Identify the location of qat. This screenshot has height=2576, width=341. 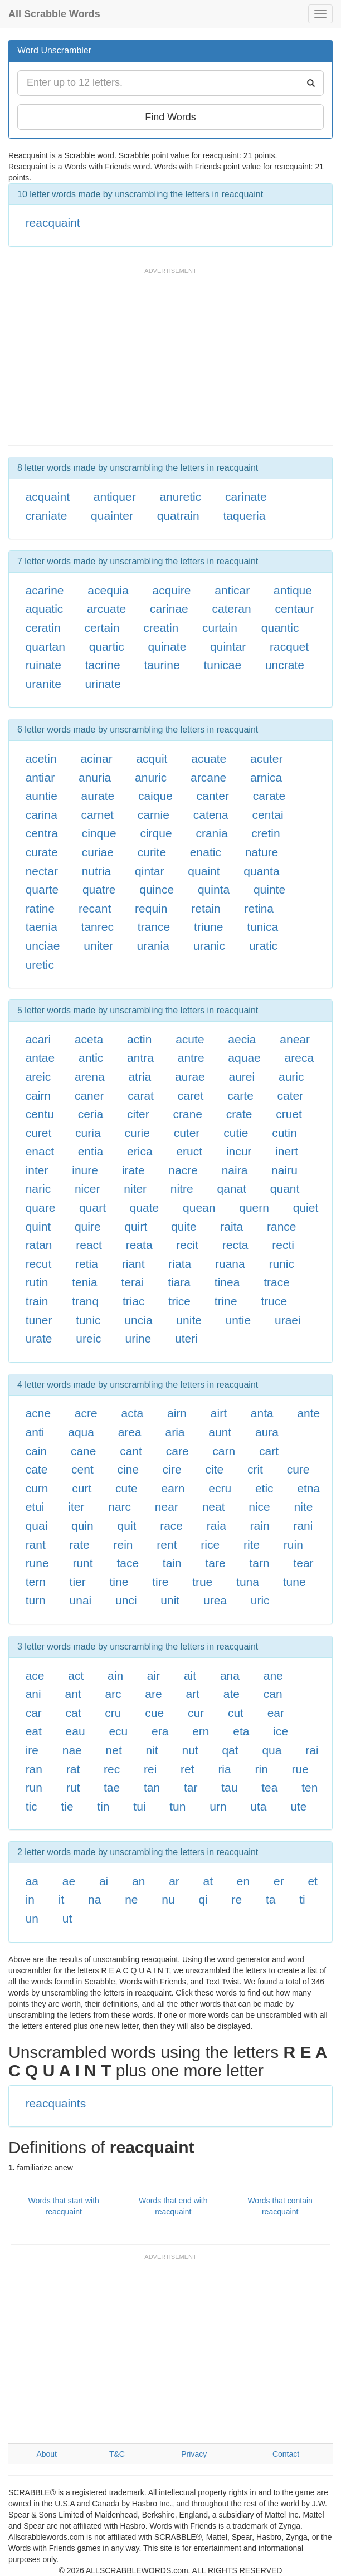
(230, 1750).